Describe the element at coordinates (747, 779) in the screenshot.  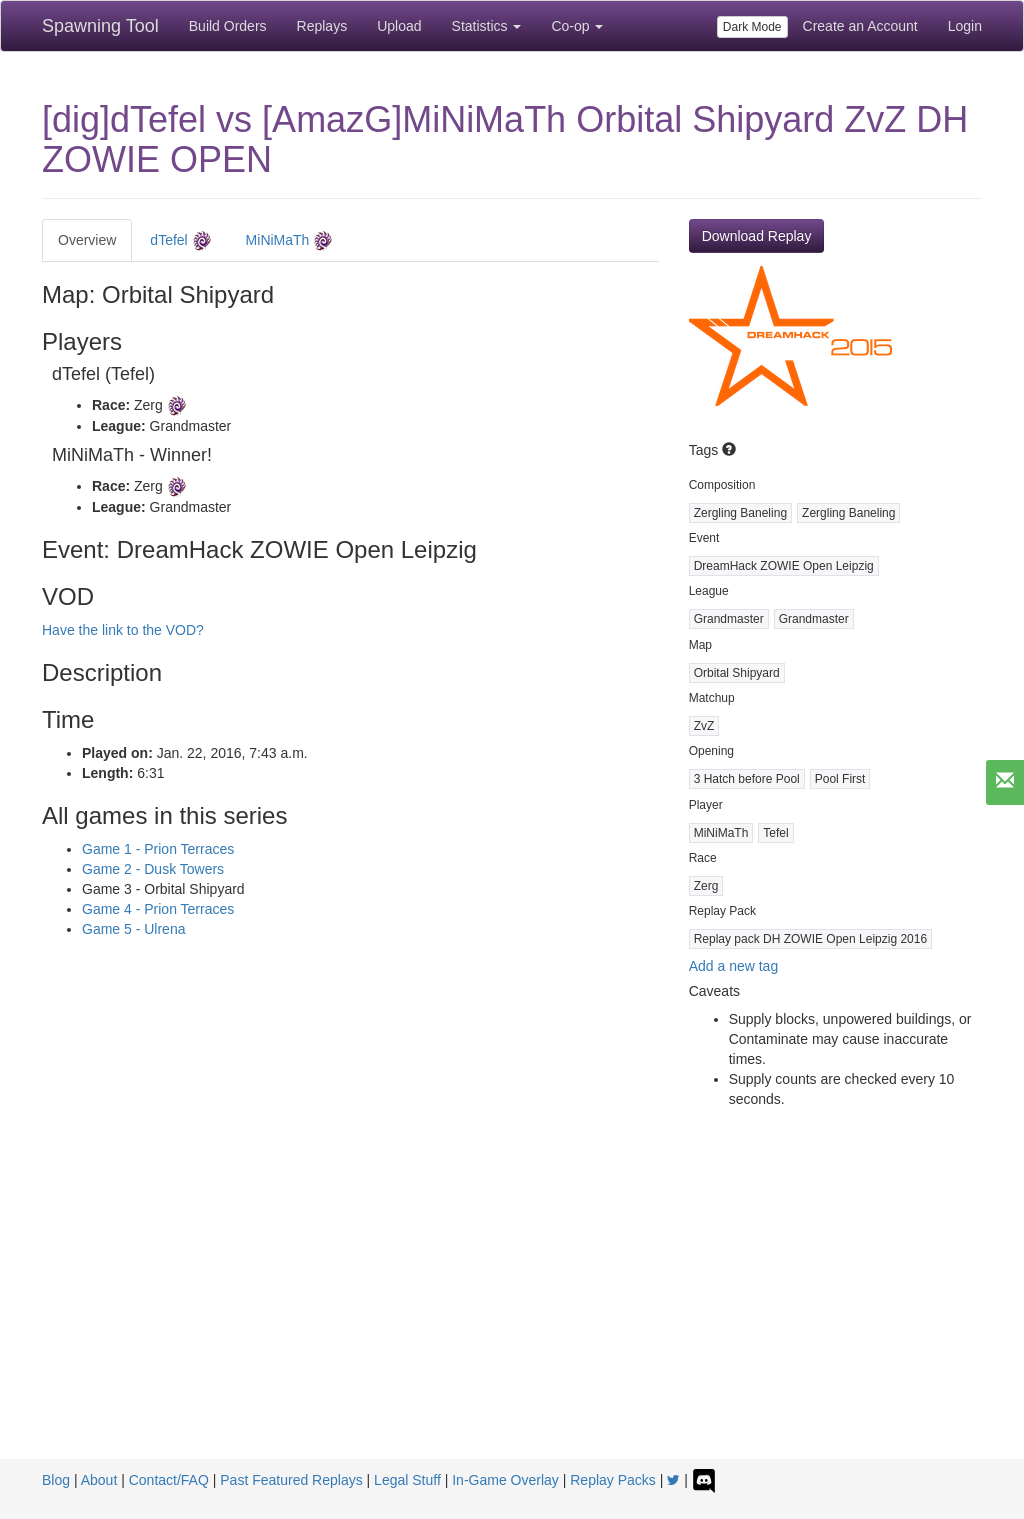
I see `3 Hatch before Pool` at that location.